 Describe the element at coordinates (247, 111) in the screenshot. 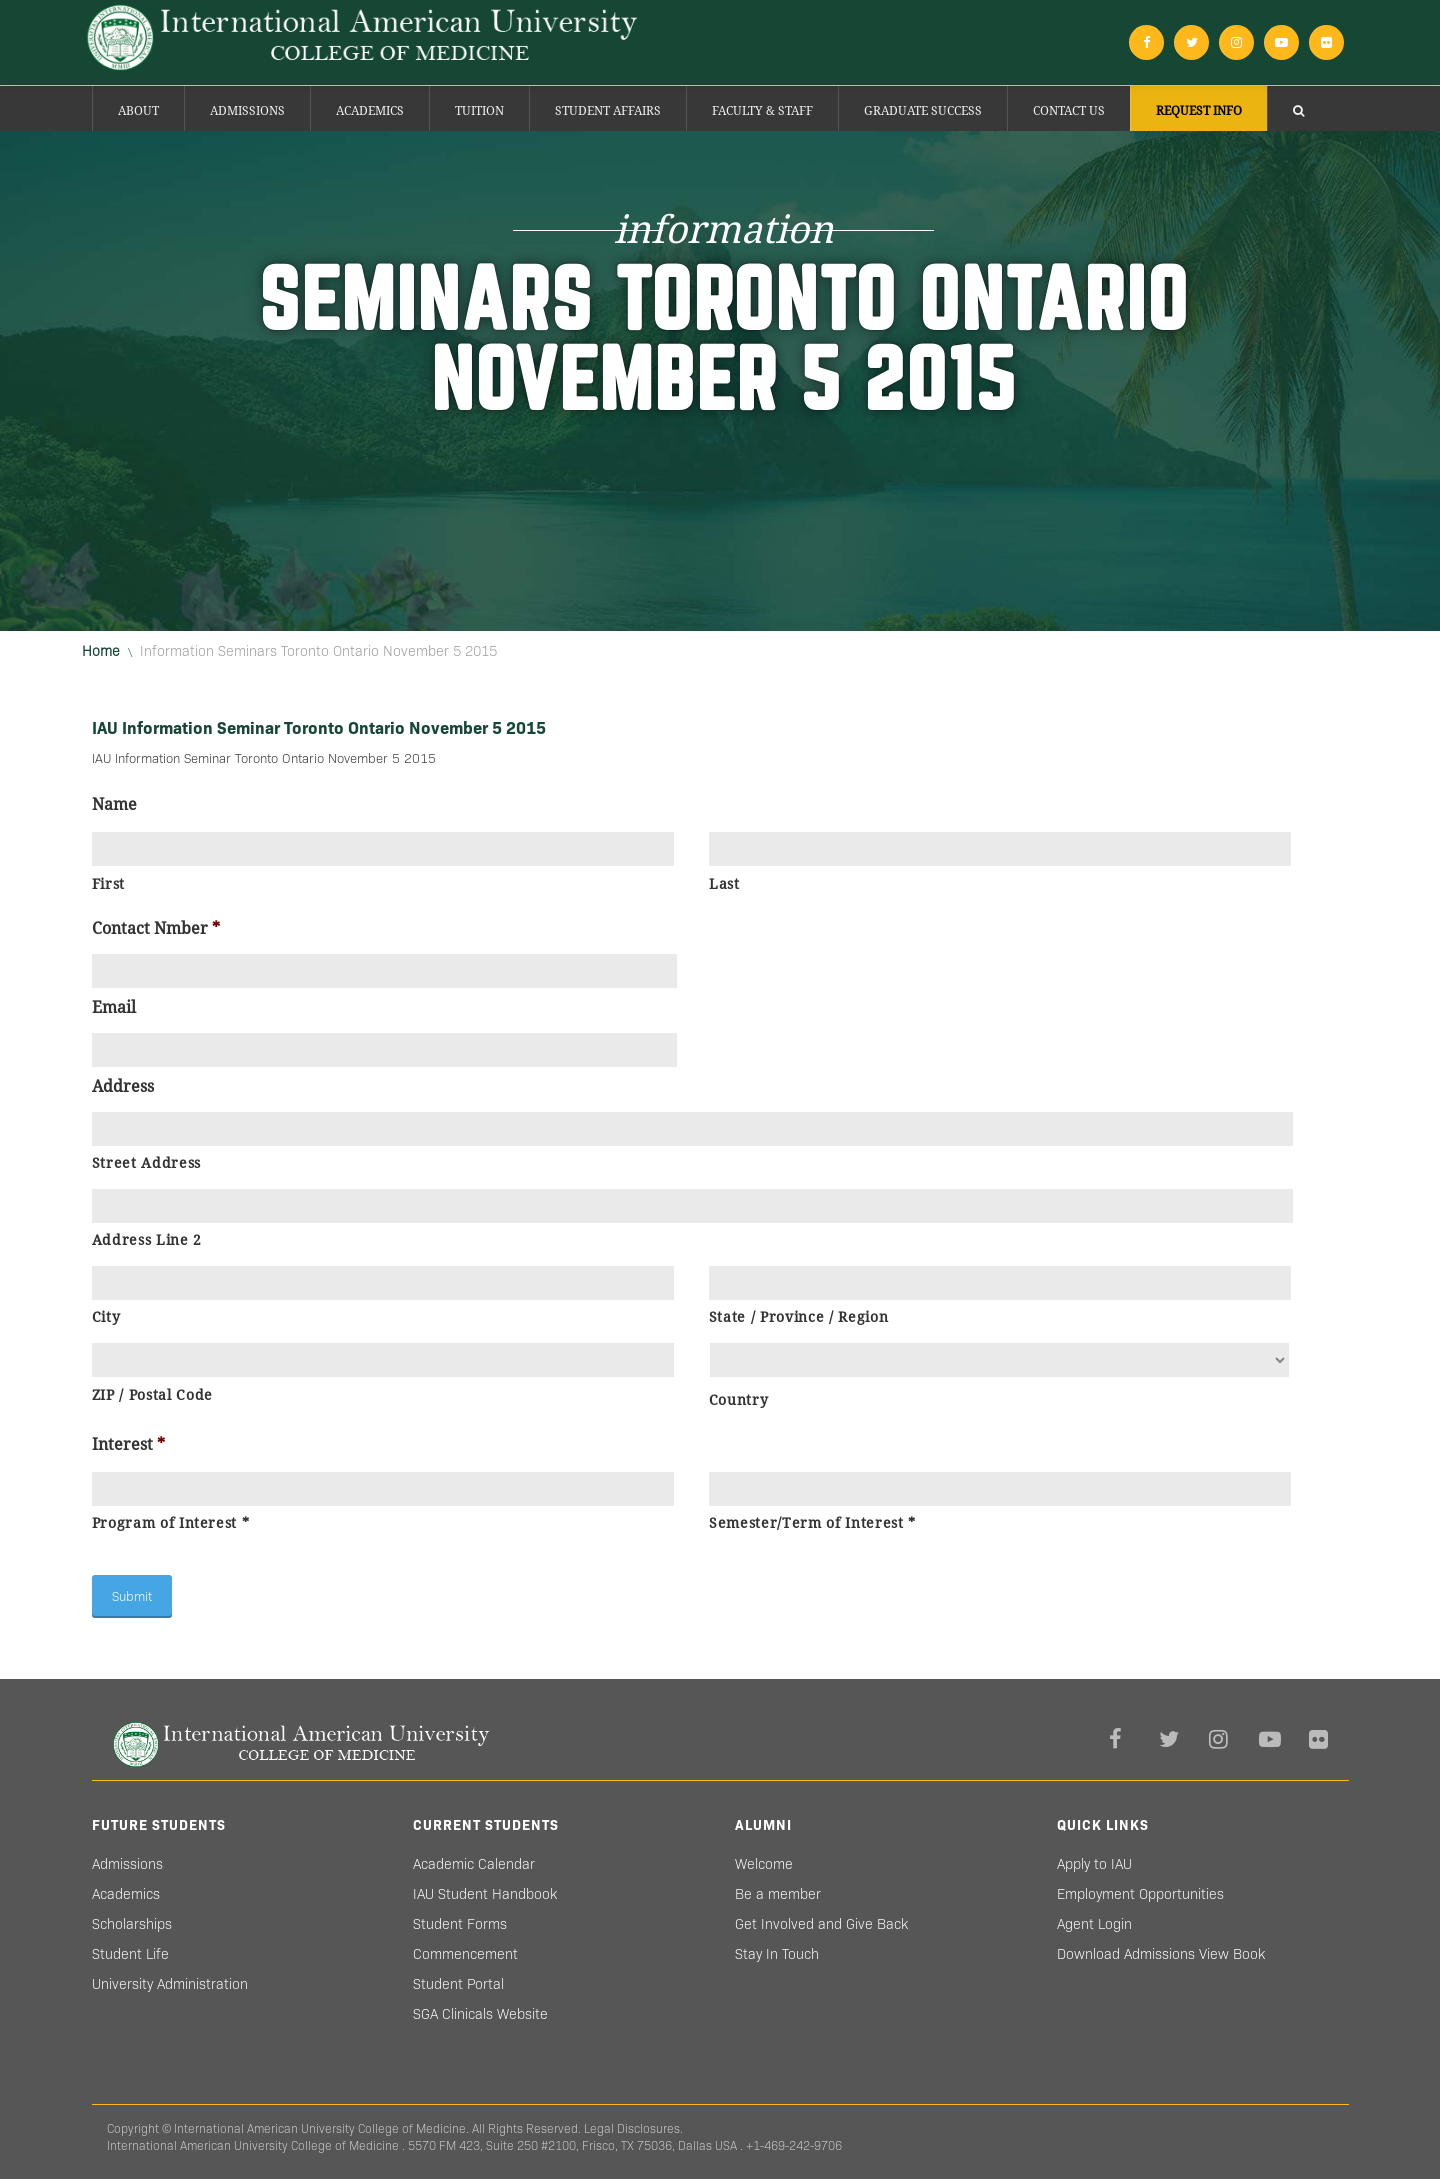

I see `Admissions` at that location.